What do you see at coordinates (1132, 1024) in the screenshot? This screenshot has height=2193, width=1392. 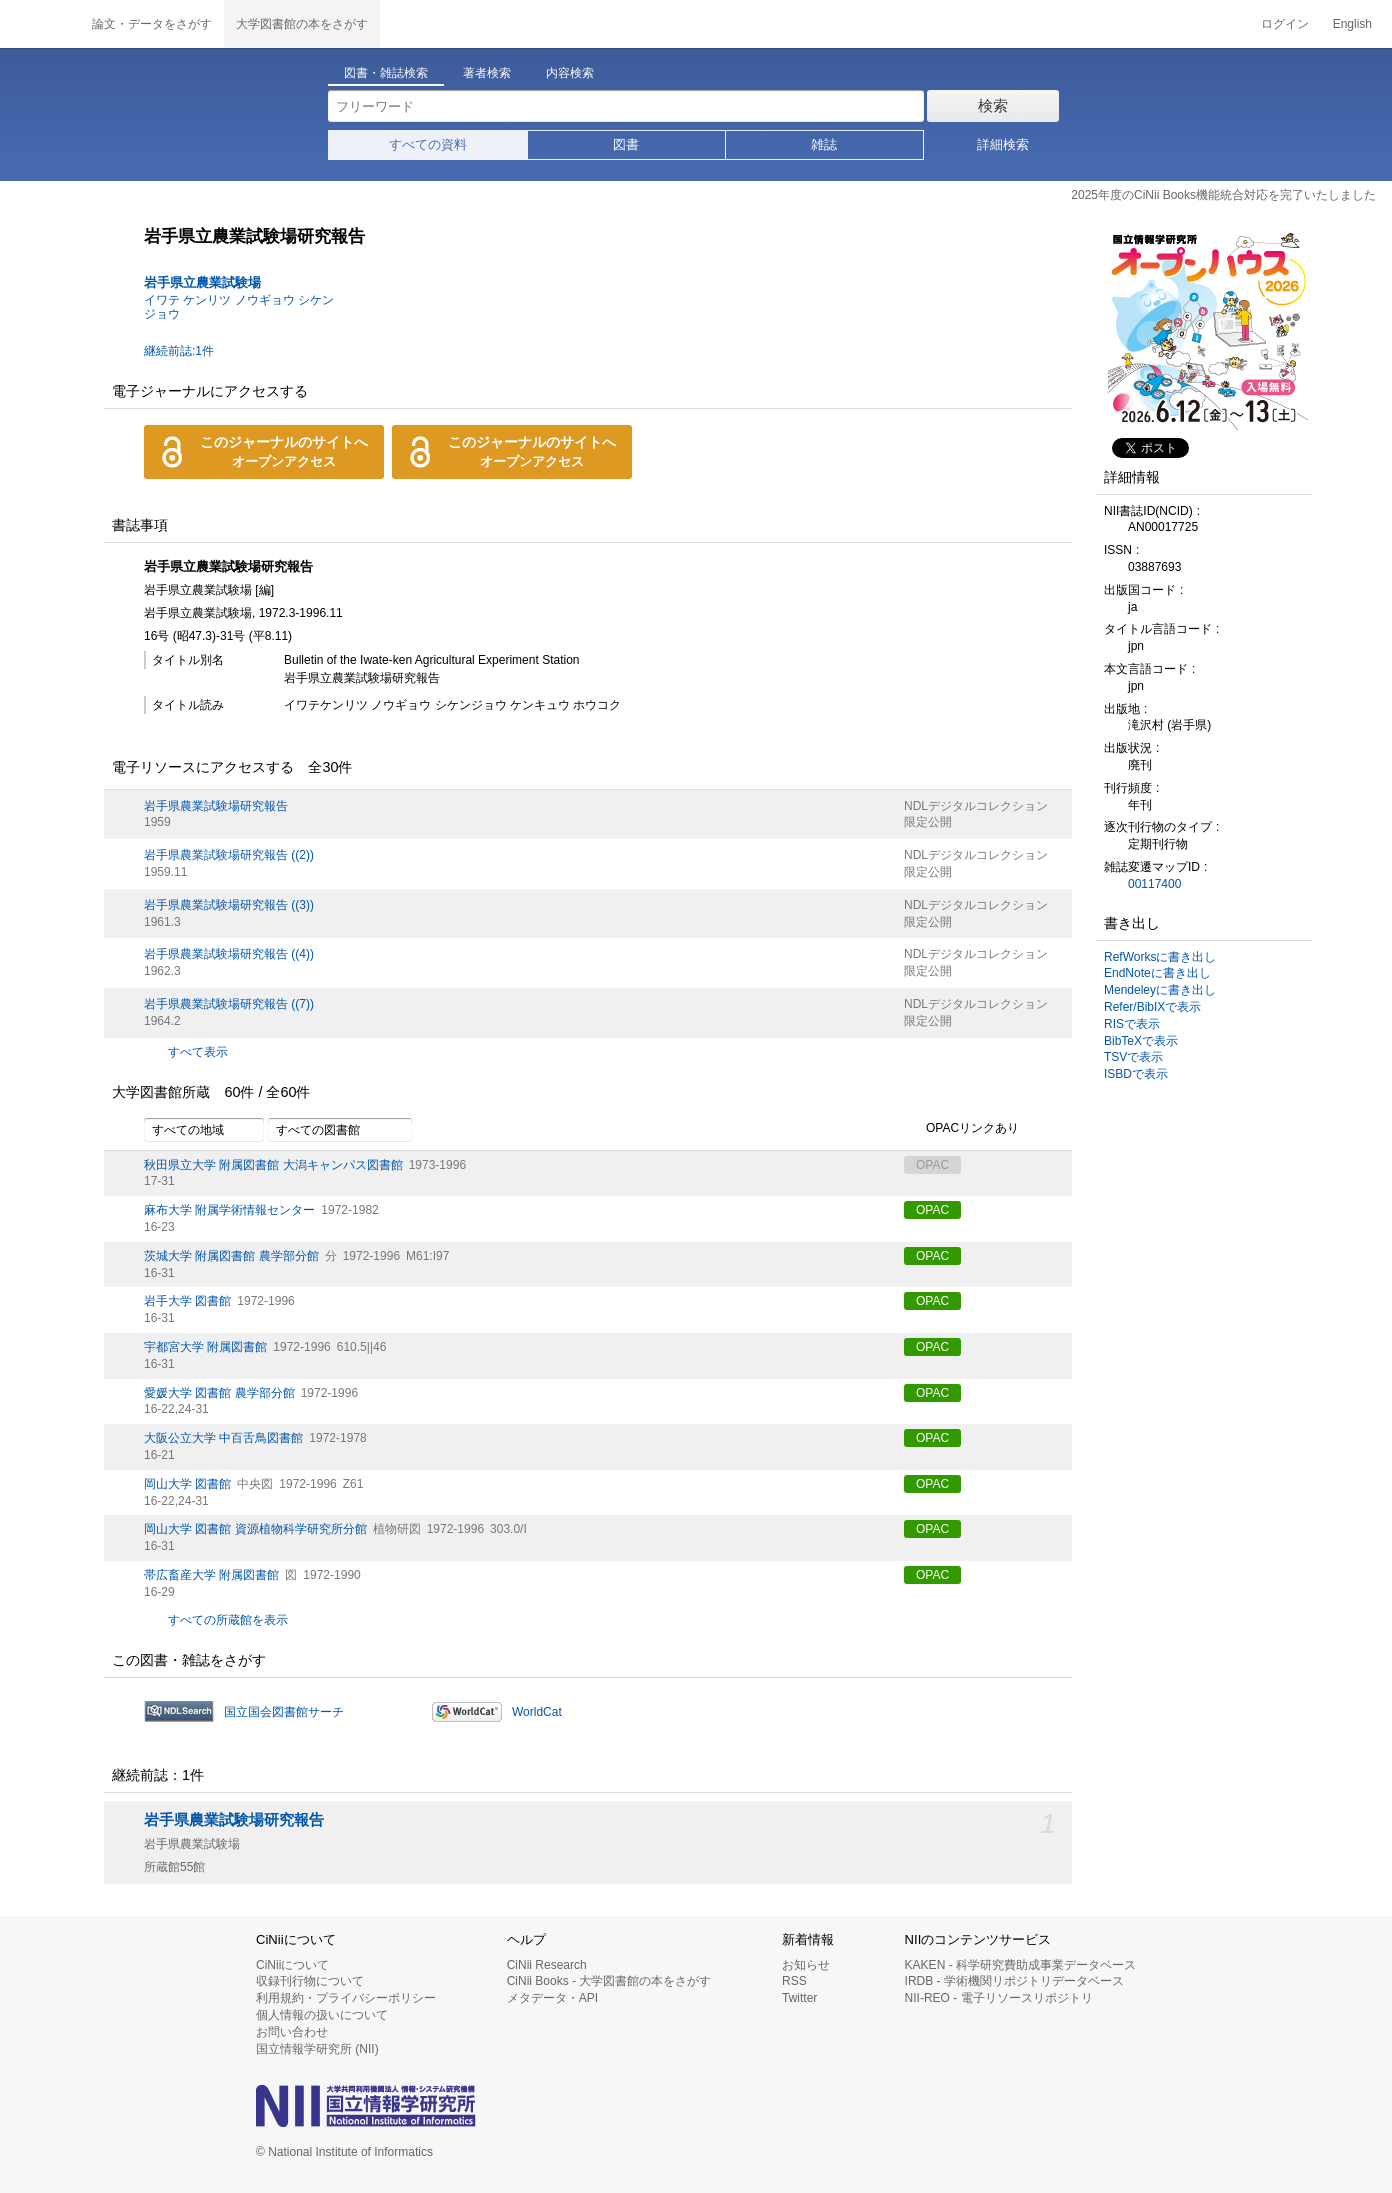 I see `RISで表示` at bounding box center [1132, 1024].